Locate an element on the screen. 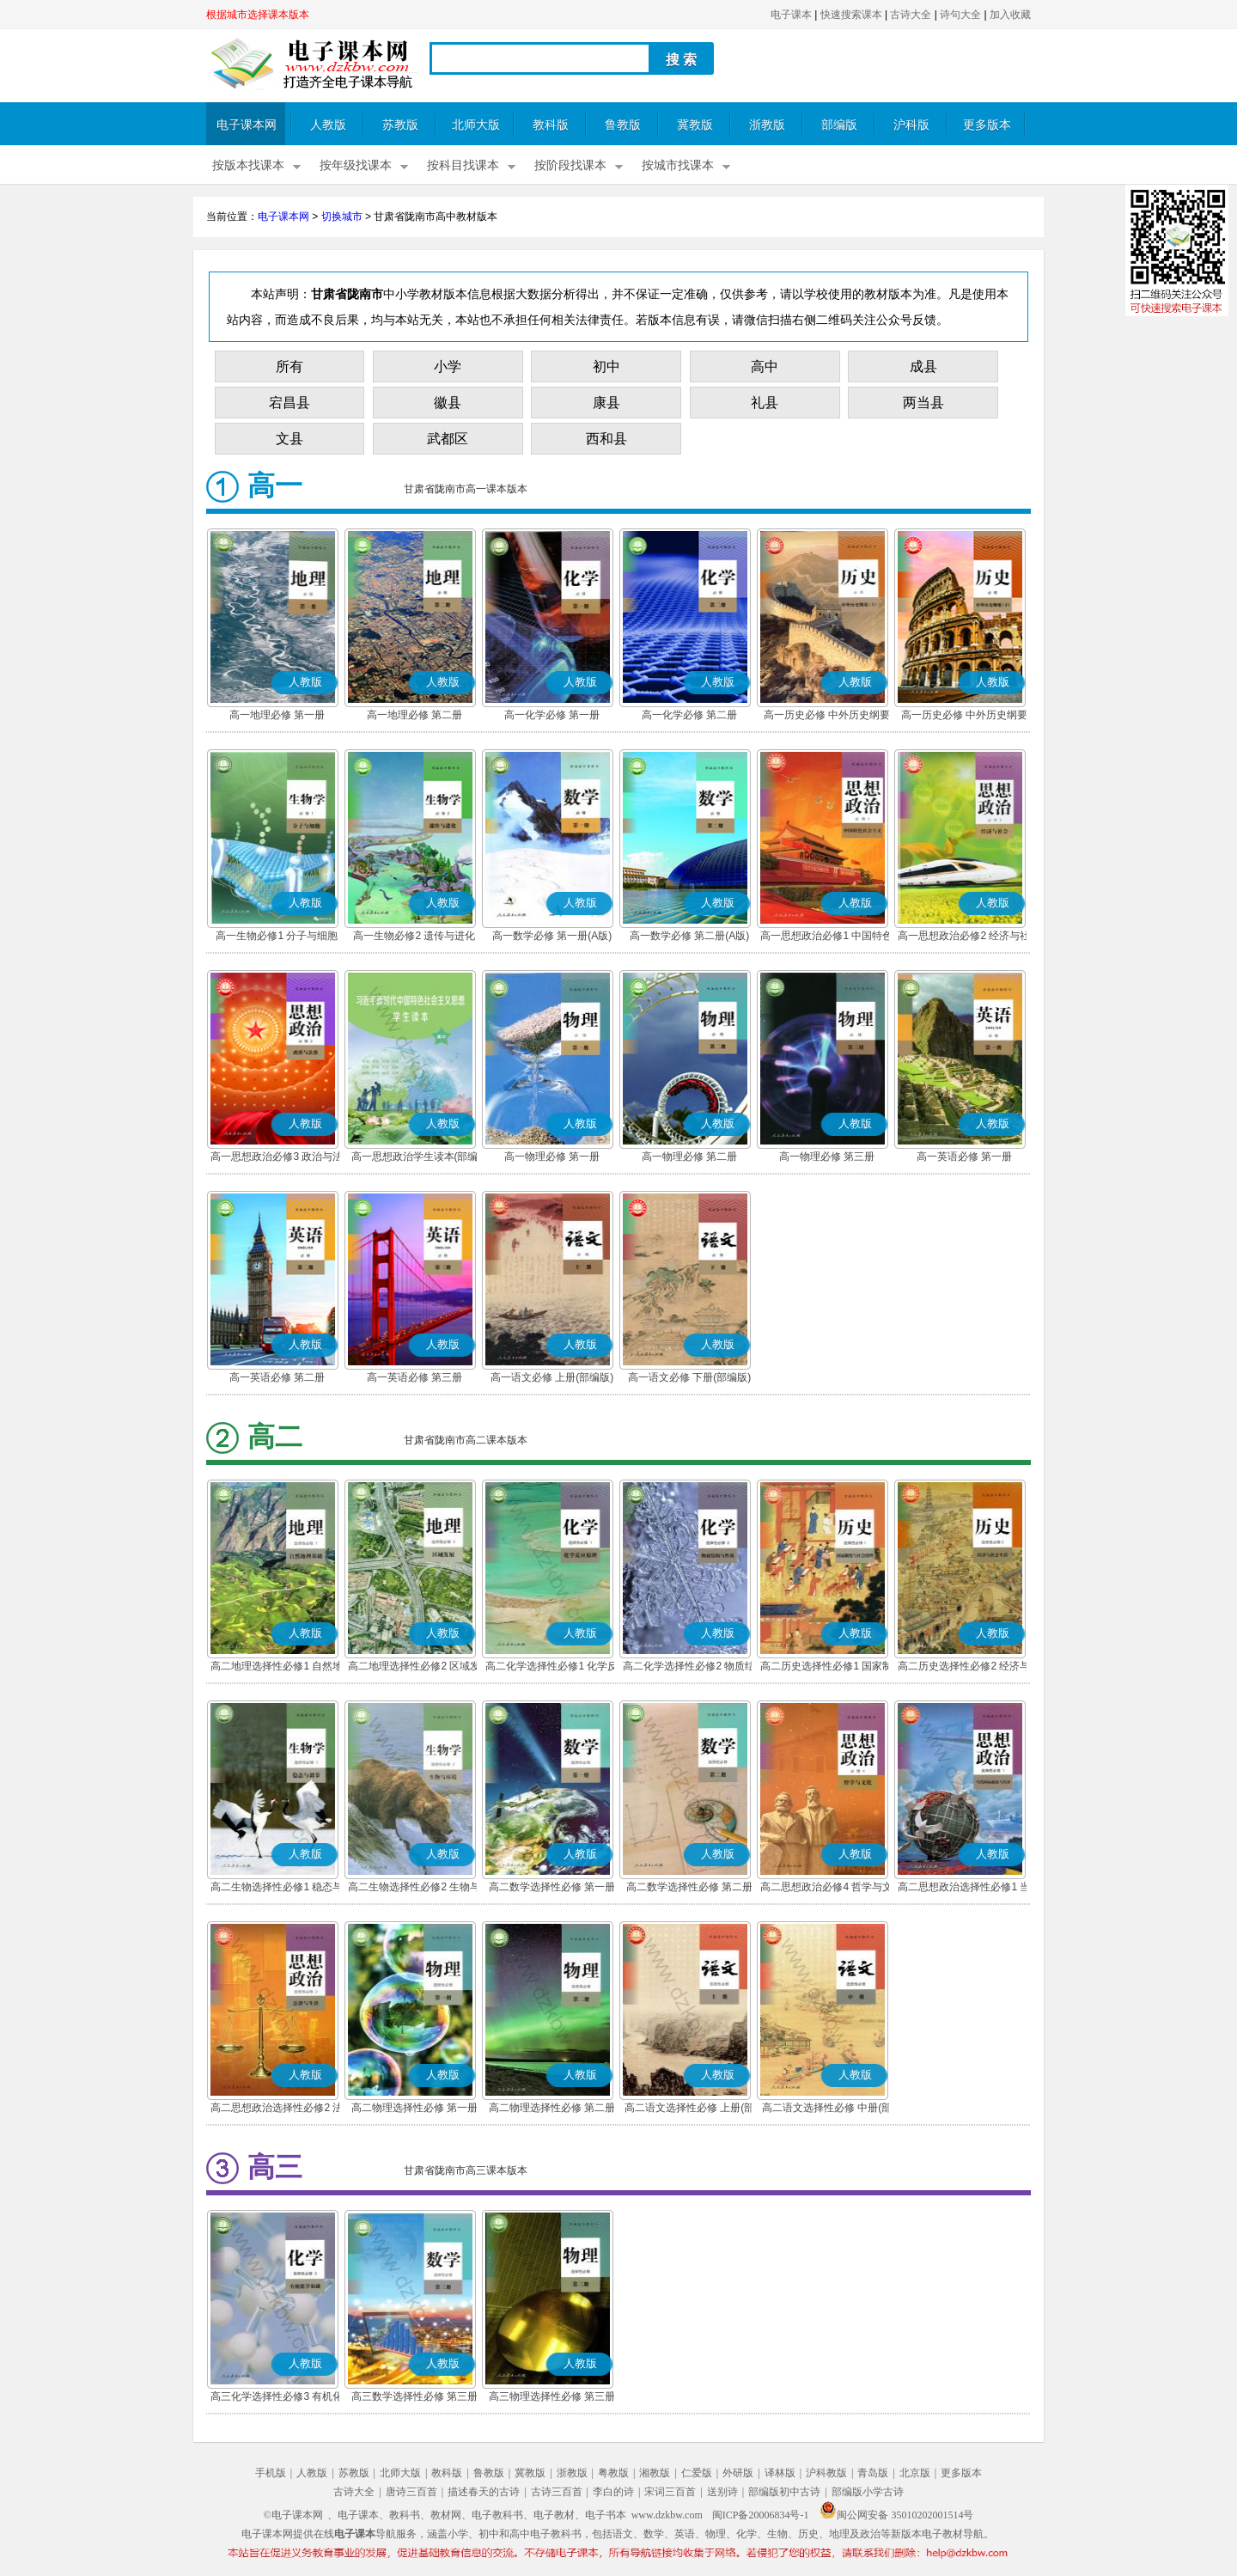 This screenshot has width=1237, height=2576. 闽公网安备 35010202001514号 is located at coordinates (896, 2515).